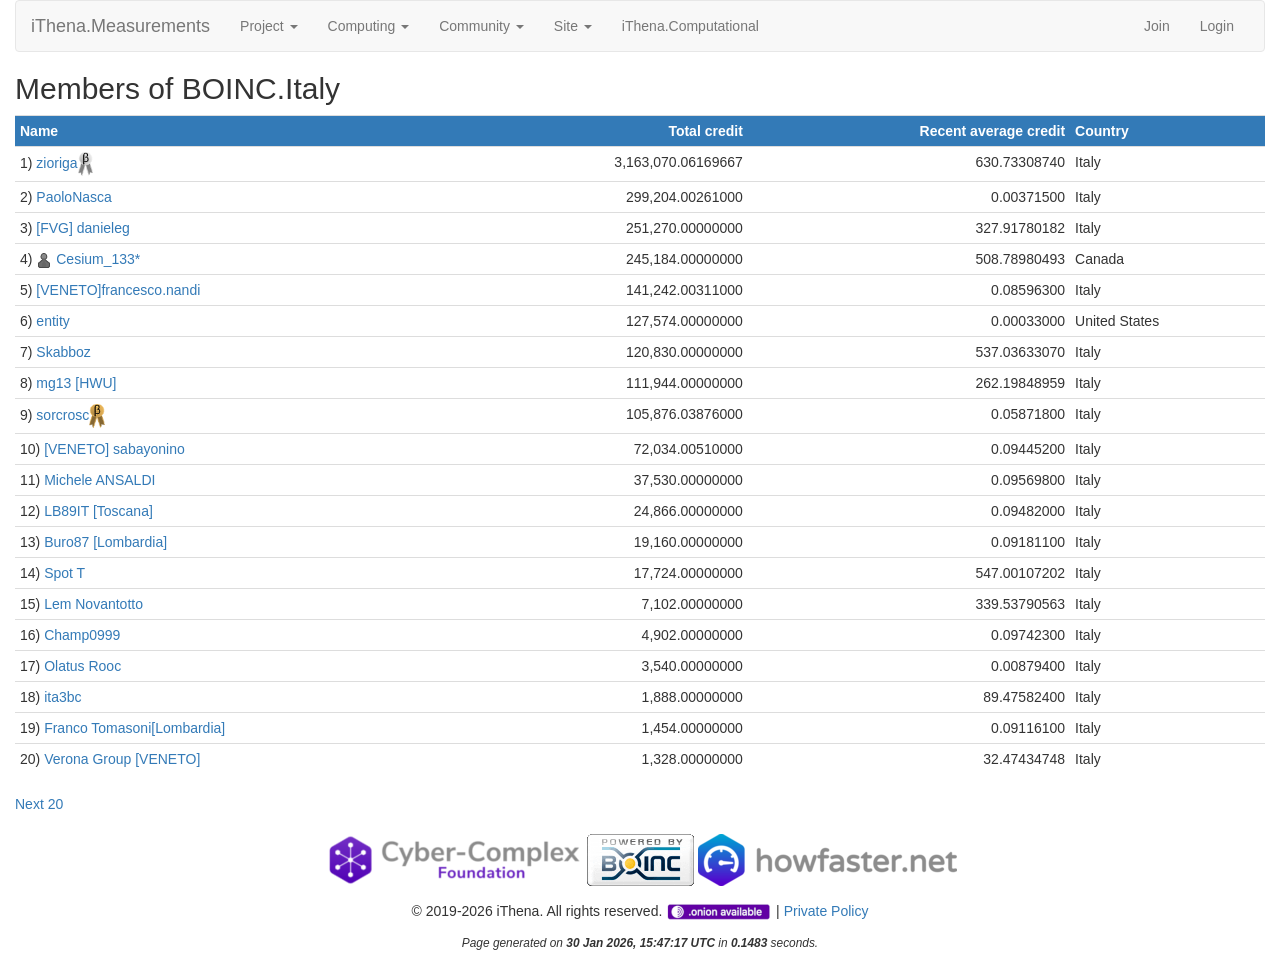 Image resolution: width=1280 pixels, height=972 pixels. Describe the element at coordinates (573, 26) in the screenshot. I see `Site` at that location.